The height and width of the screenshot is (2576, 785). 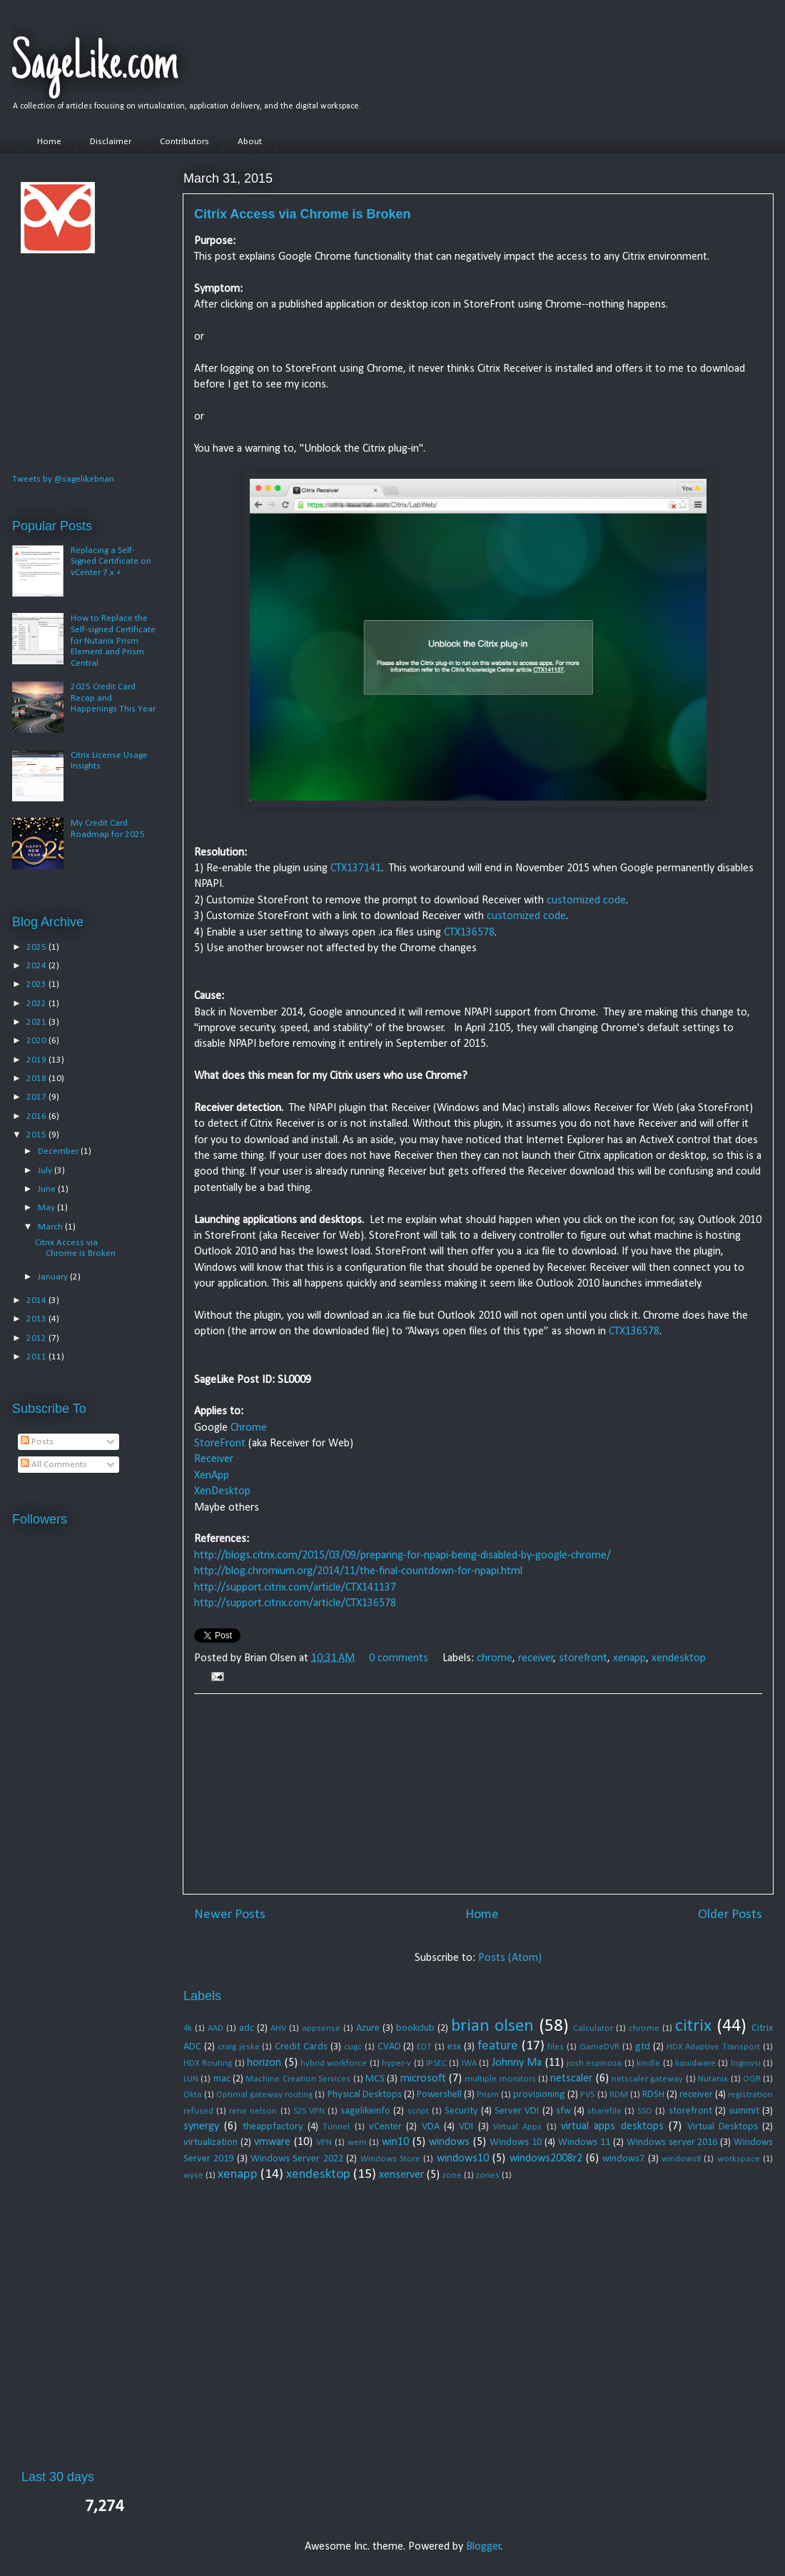 I want to click on rene nelson, so click(x=253, y=2111).